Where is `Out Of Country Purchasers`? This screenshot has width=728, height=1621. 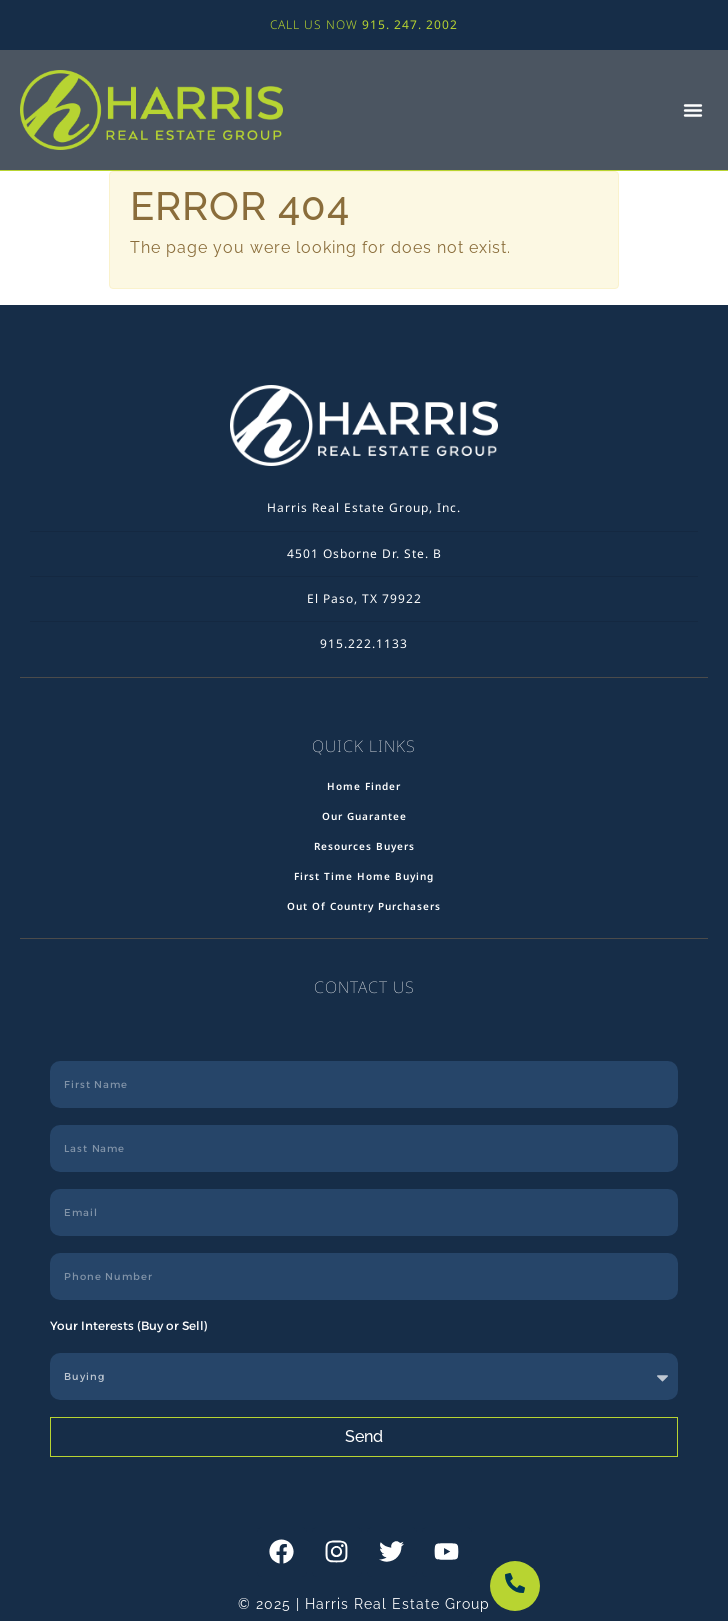
Out Of Country Purchasers is located at coordinates (364, 906).